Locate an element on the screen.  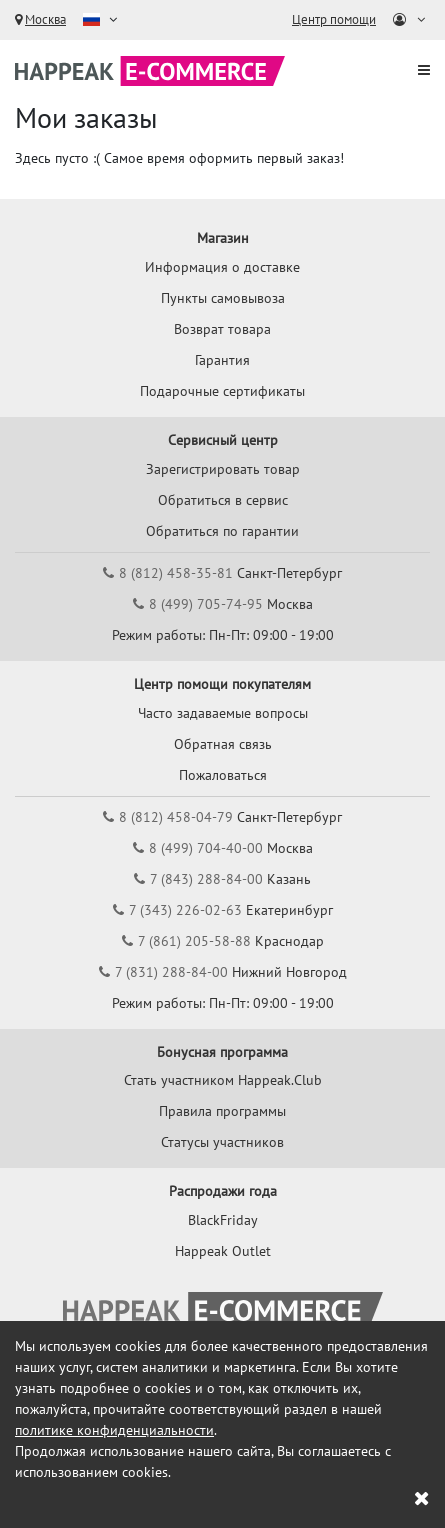
Пункты самовывоза is located at coordinates (223, 298).